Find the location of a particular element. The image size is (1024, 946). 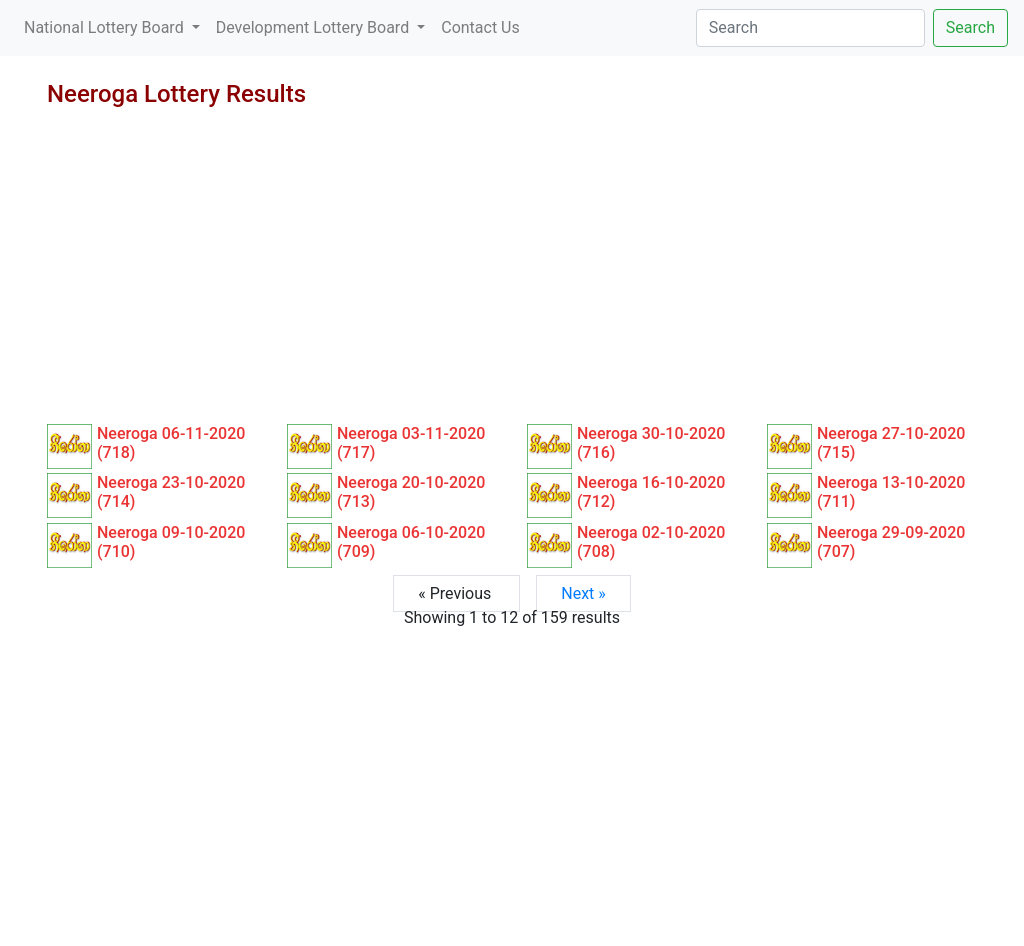

National Lottery Board [button] is located at coordinates (106, 27).